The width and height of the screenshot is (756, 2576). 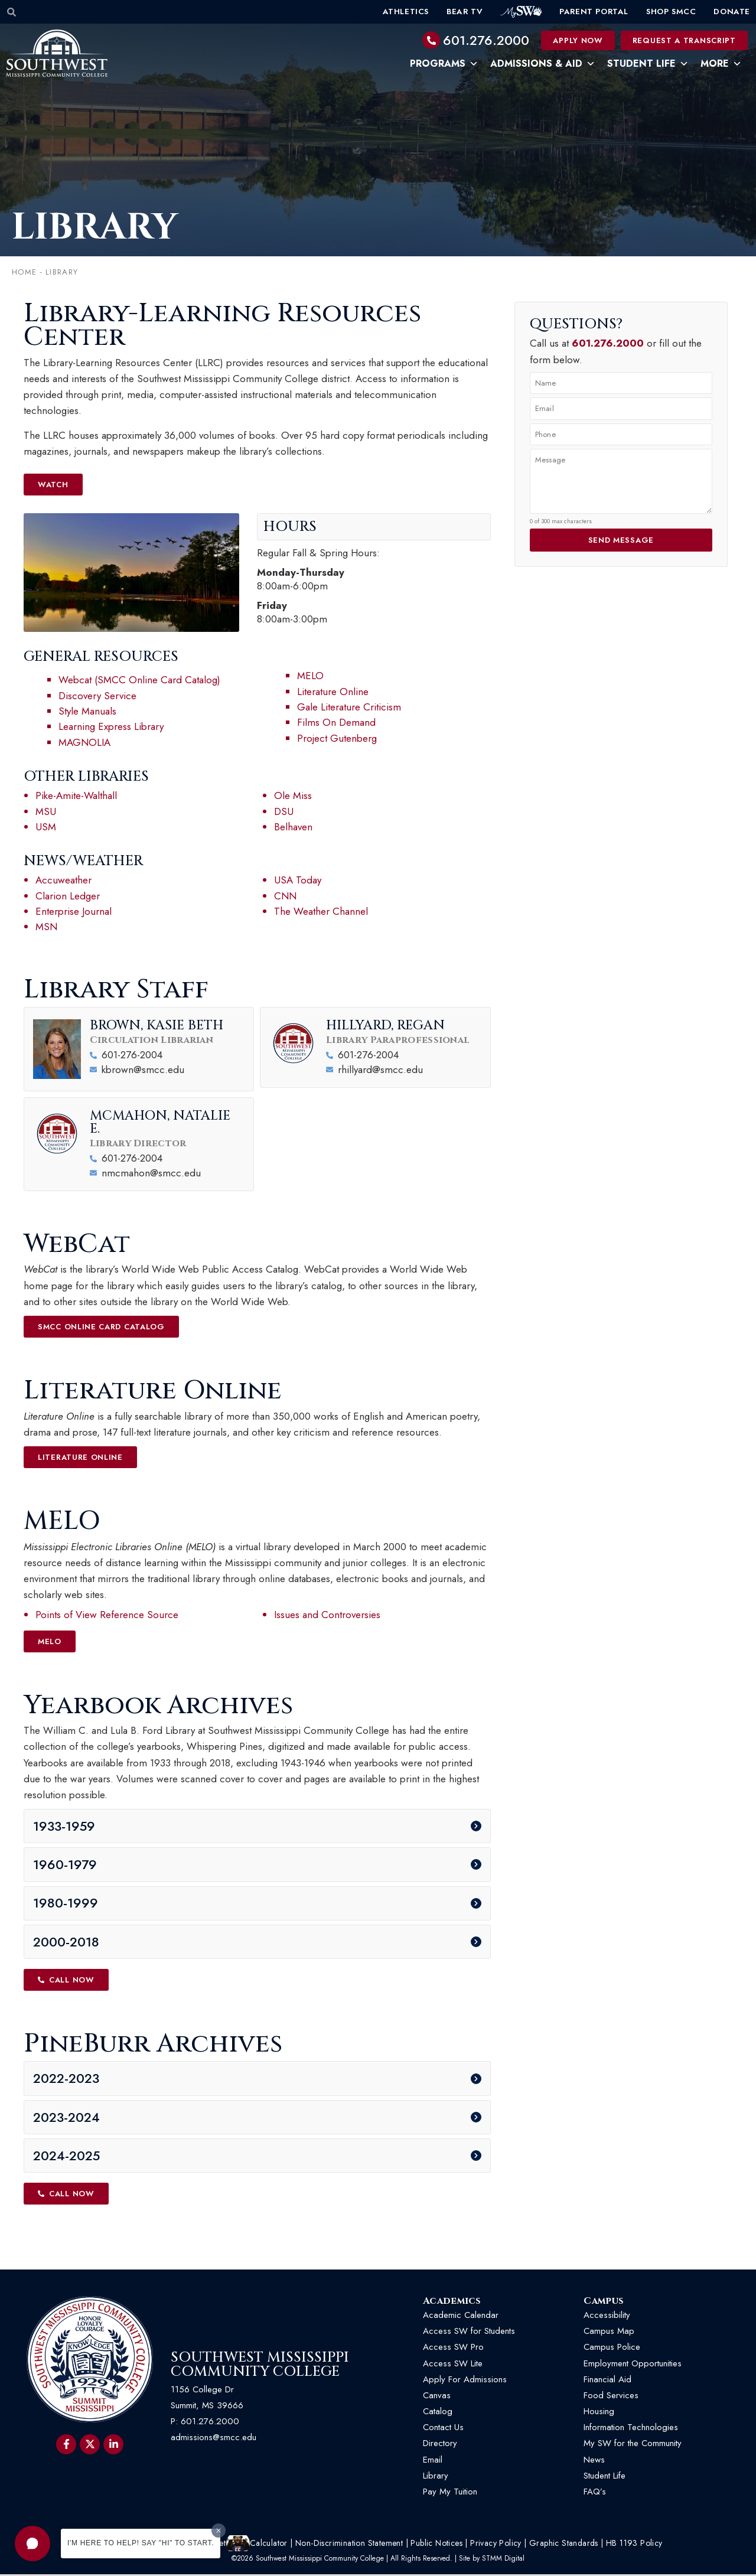 I want to click on Email, so click(x=432, y=2460).